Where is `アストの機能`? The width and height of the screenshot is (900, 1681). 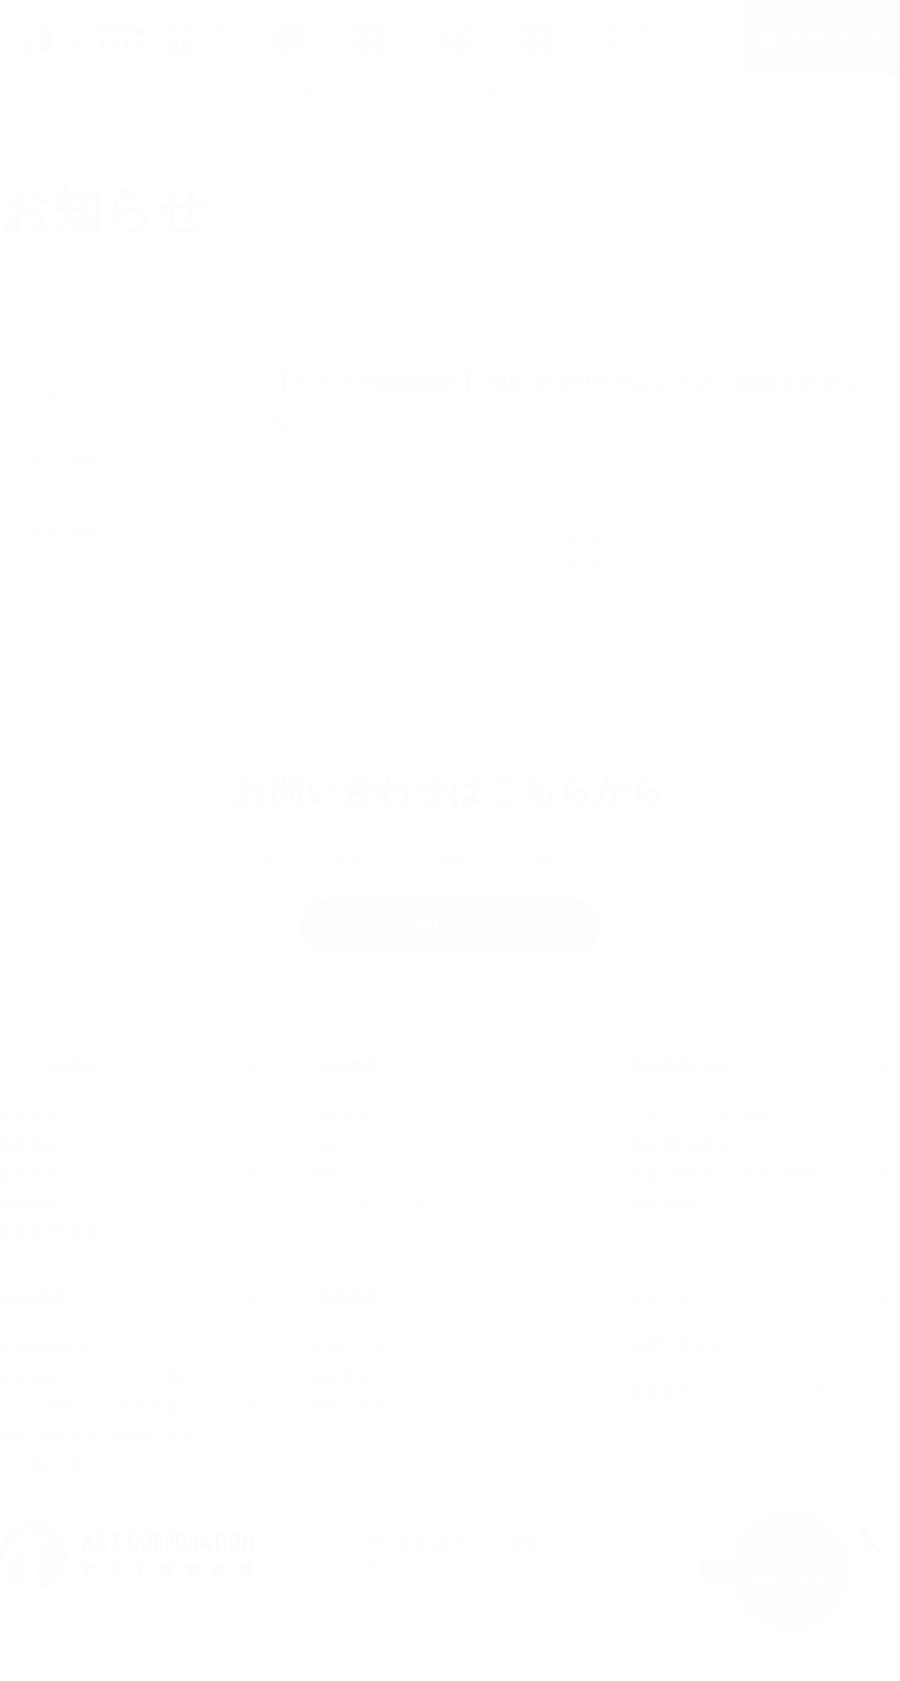
アストの機能 is located at coordinates (49, 1067).